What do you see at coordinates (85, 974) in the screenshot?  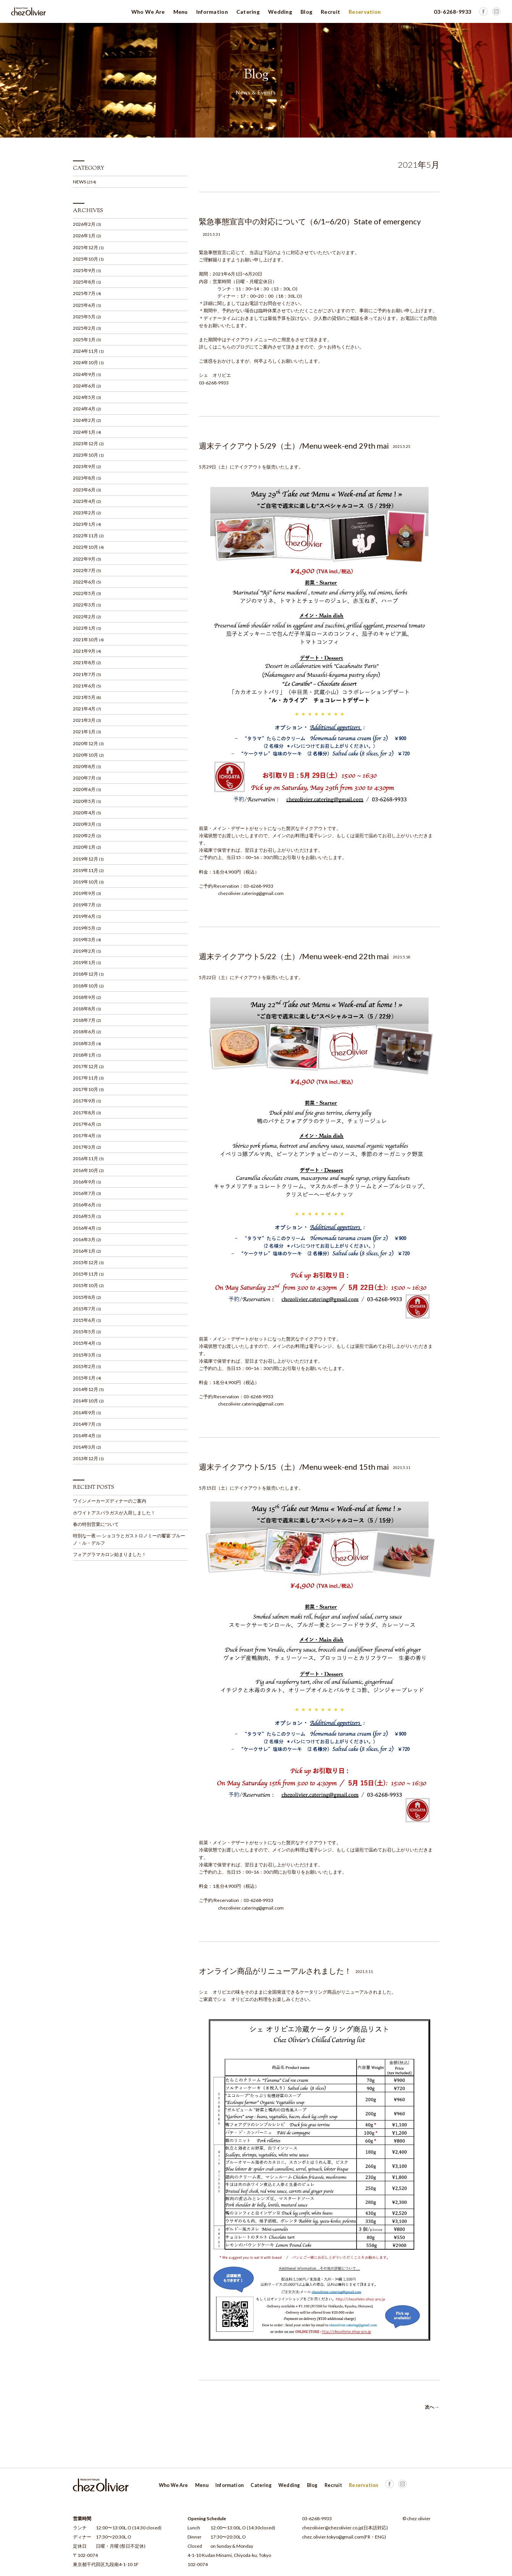 I see `2018年12月` at bounding box center [85, 974].